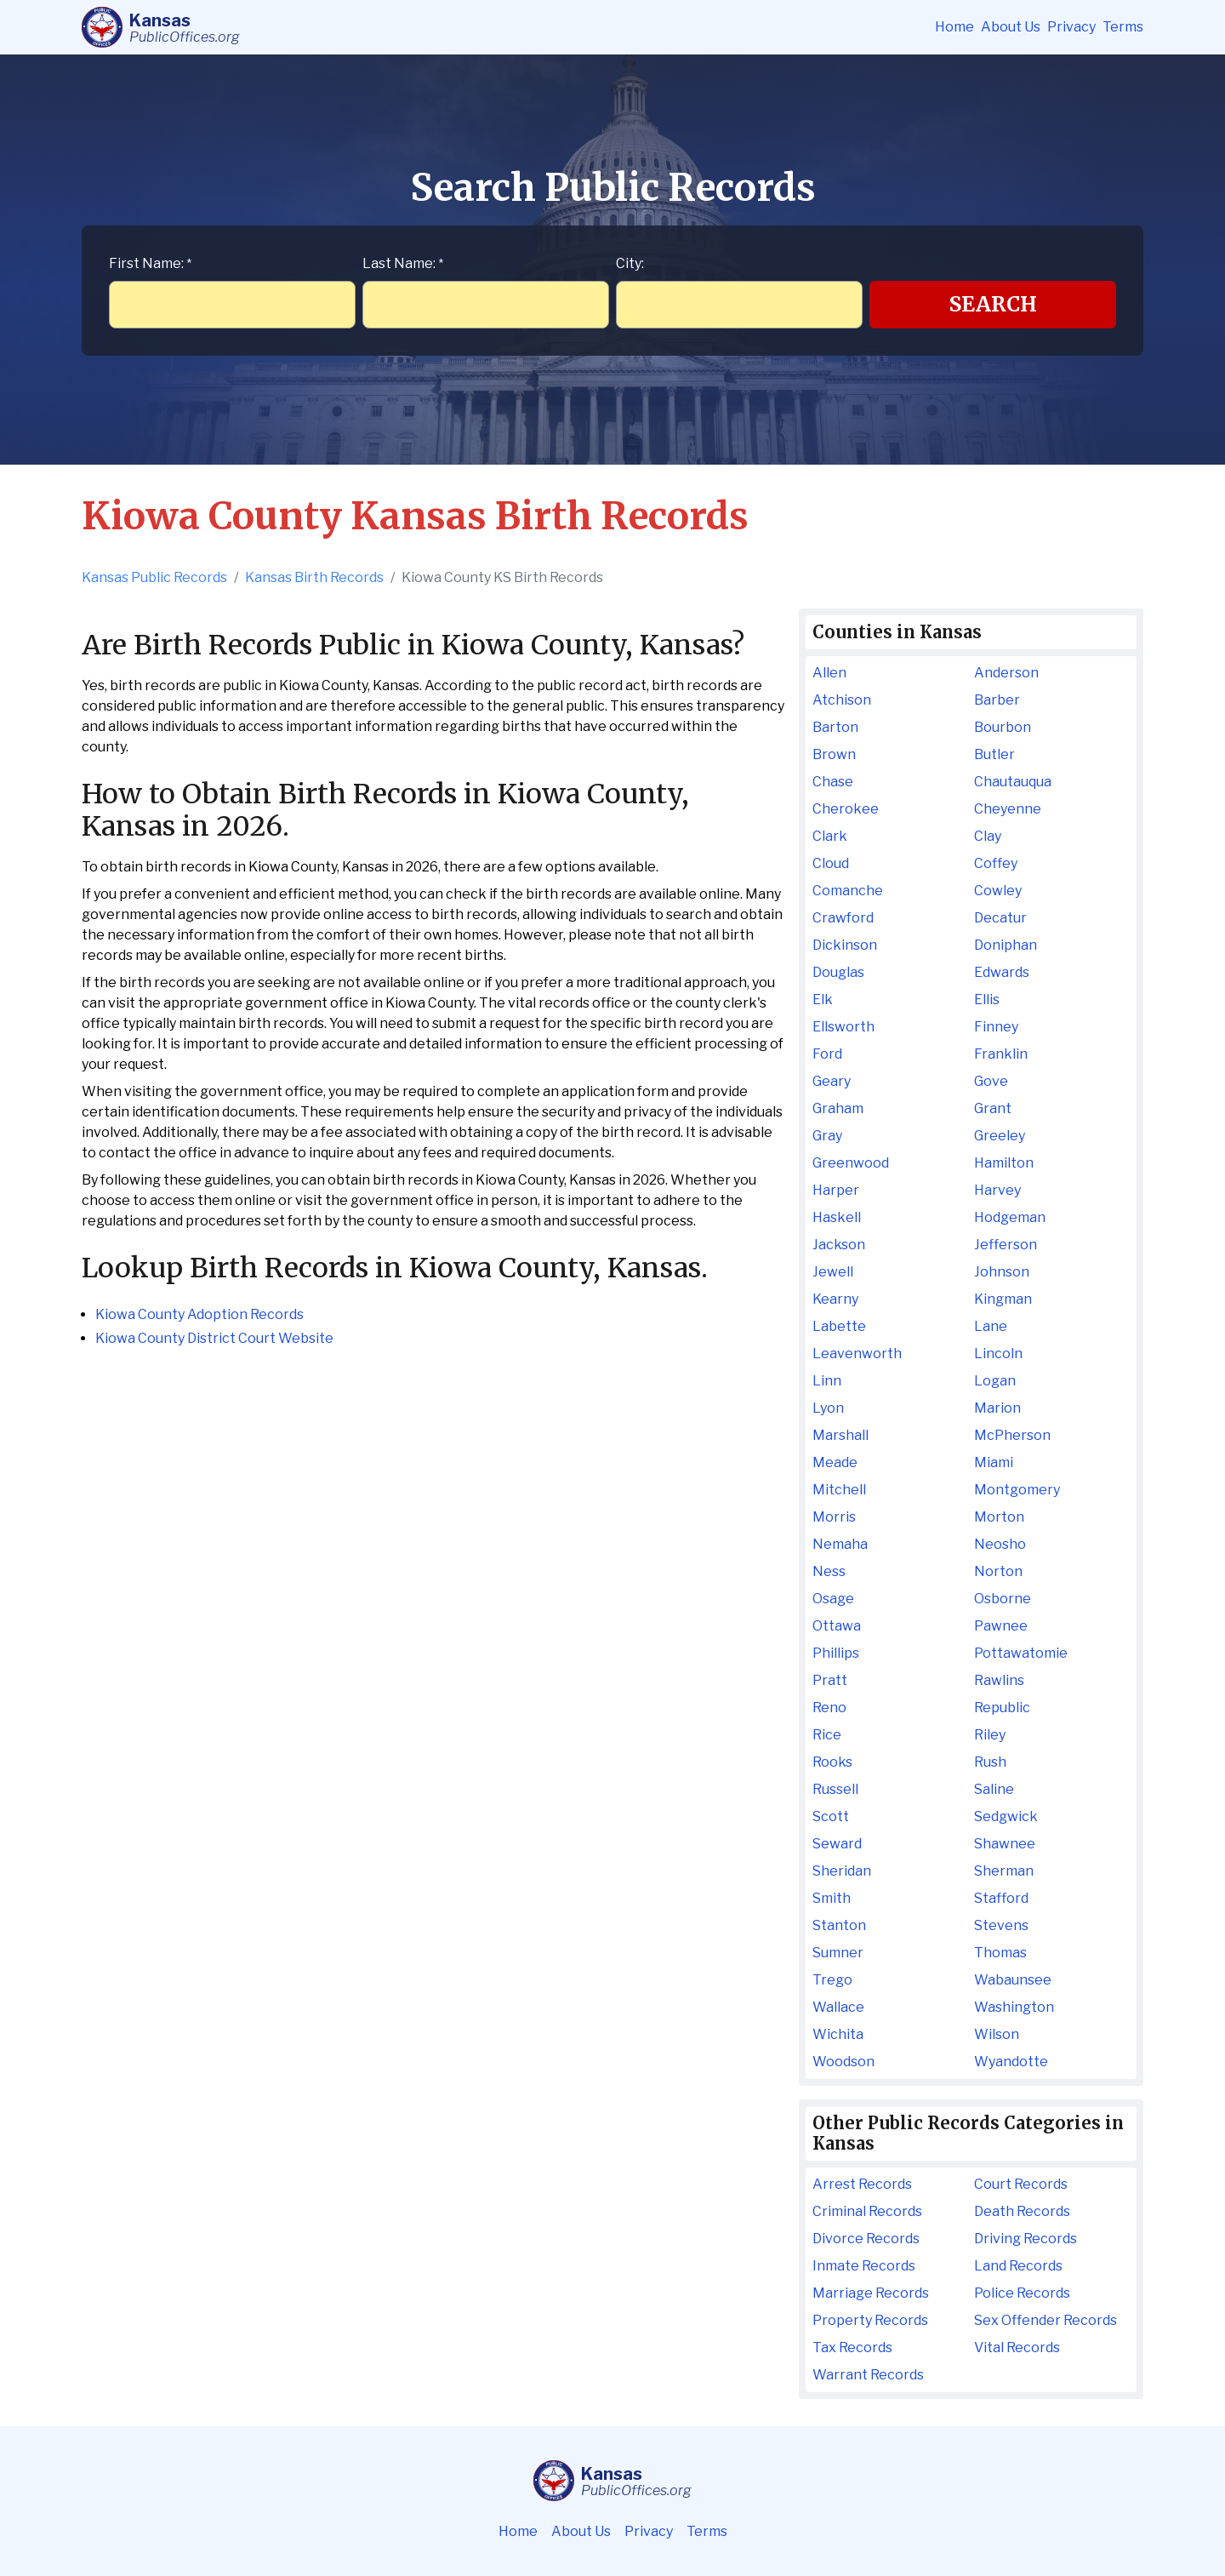  What do you see at coordinates (150, 263) in the screenshot?
I see `First Name:` at bounding box center [150, 263].